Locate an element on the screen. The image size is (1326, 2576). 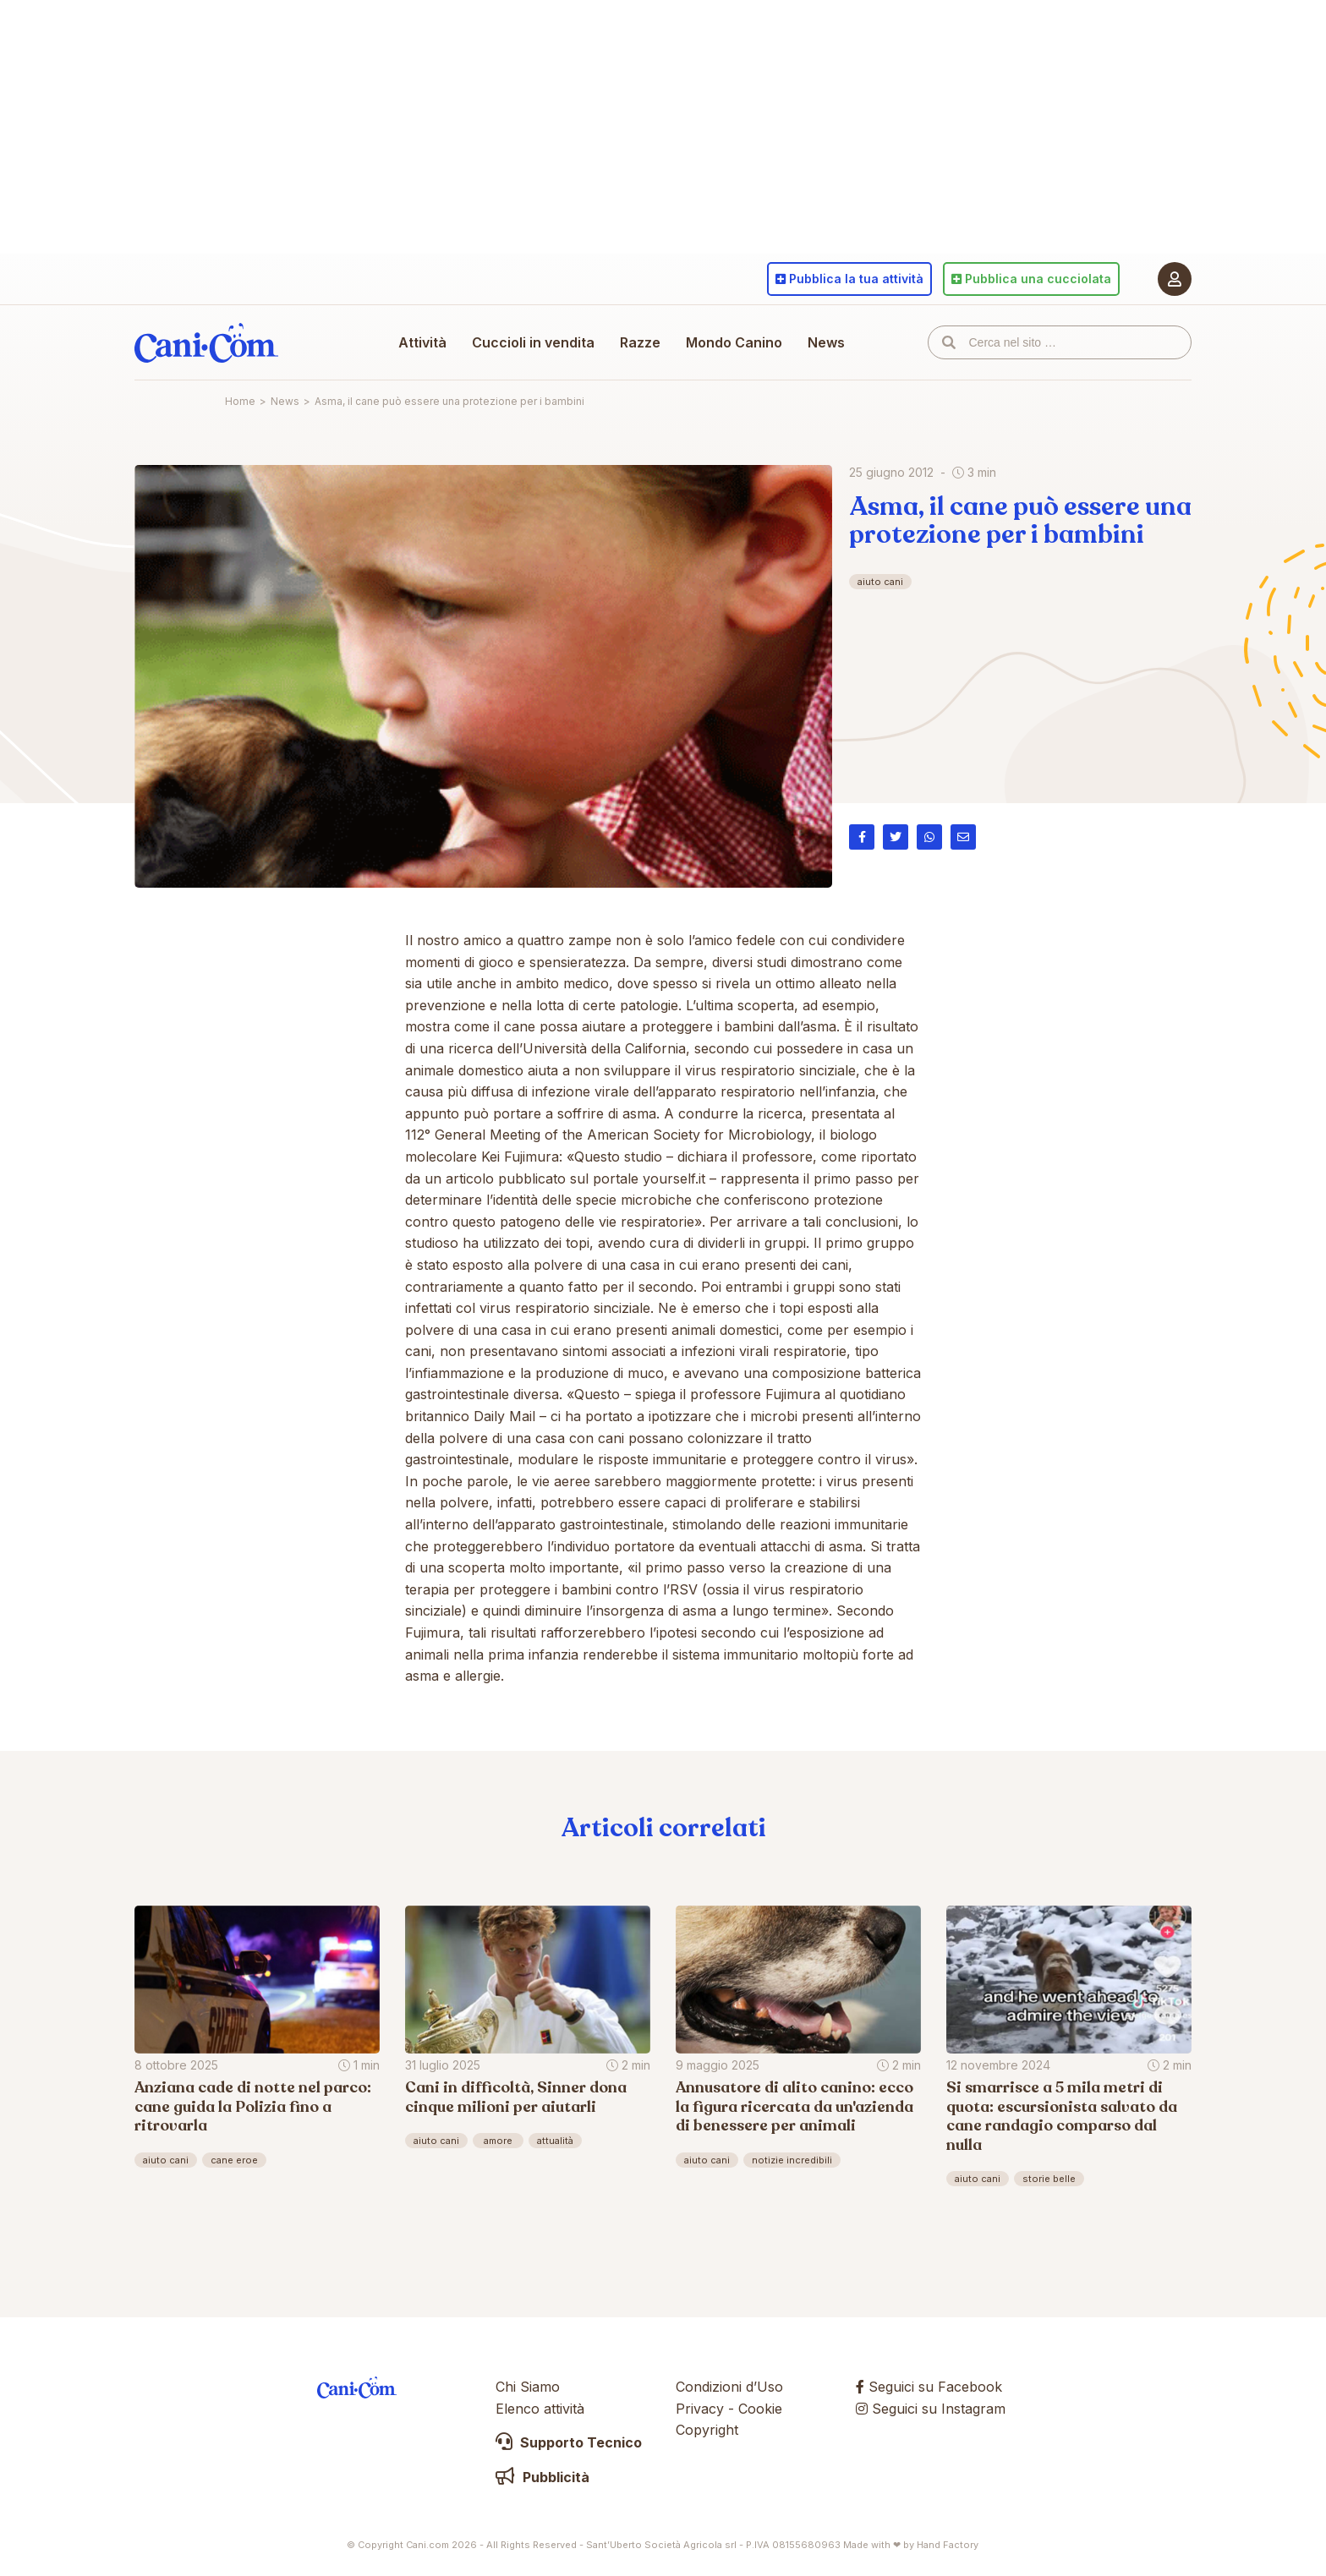
Razze is located at coordinates (640, 342).